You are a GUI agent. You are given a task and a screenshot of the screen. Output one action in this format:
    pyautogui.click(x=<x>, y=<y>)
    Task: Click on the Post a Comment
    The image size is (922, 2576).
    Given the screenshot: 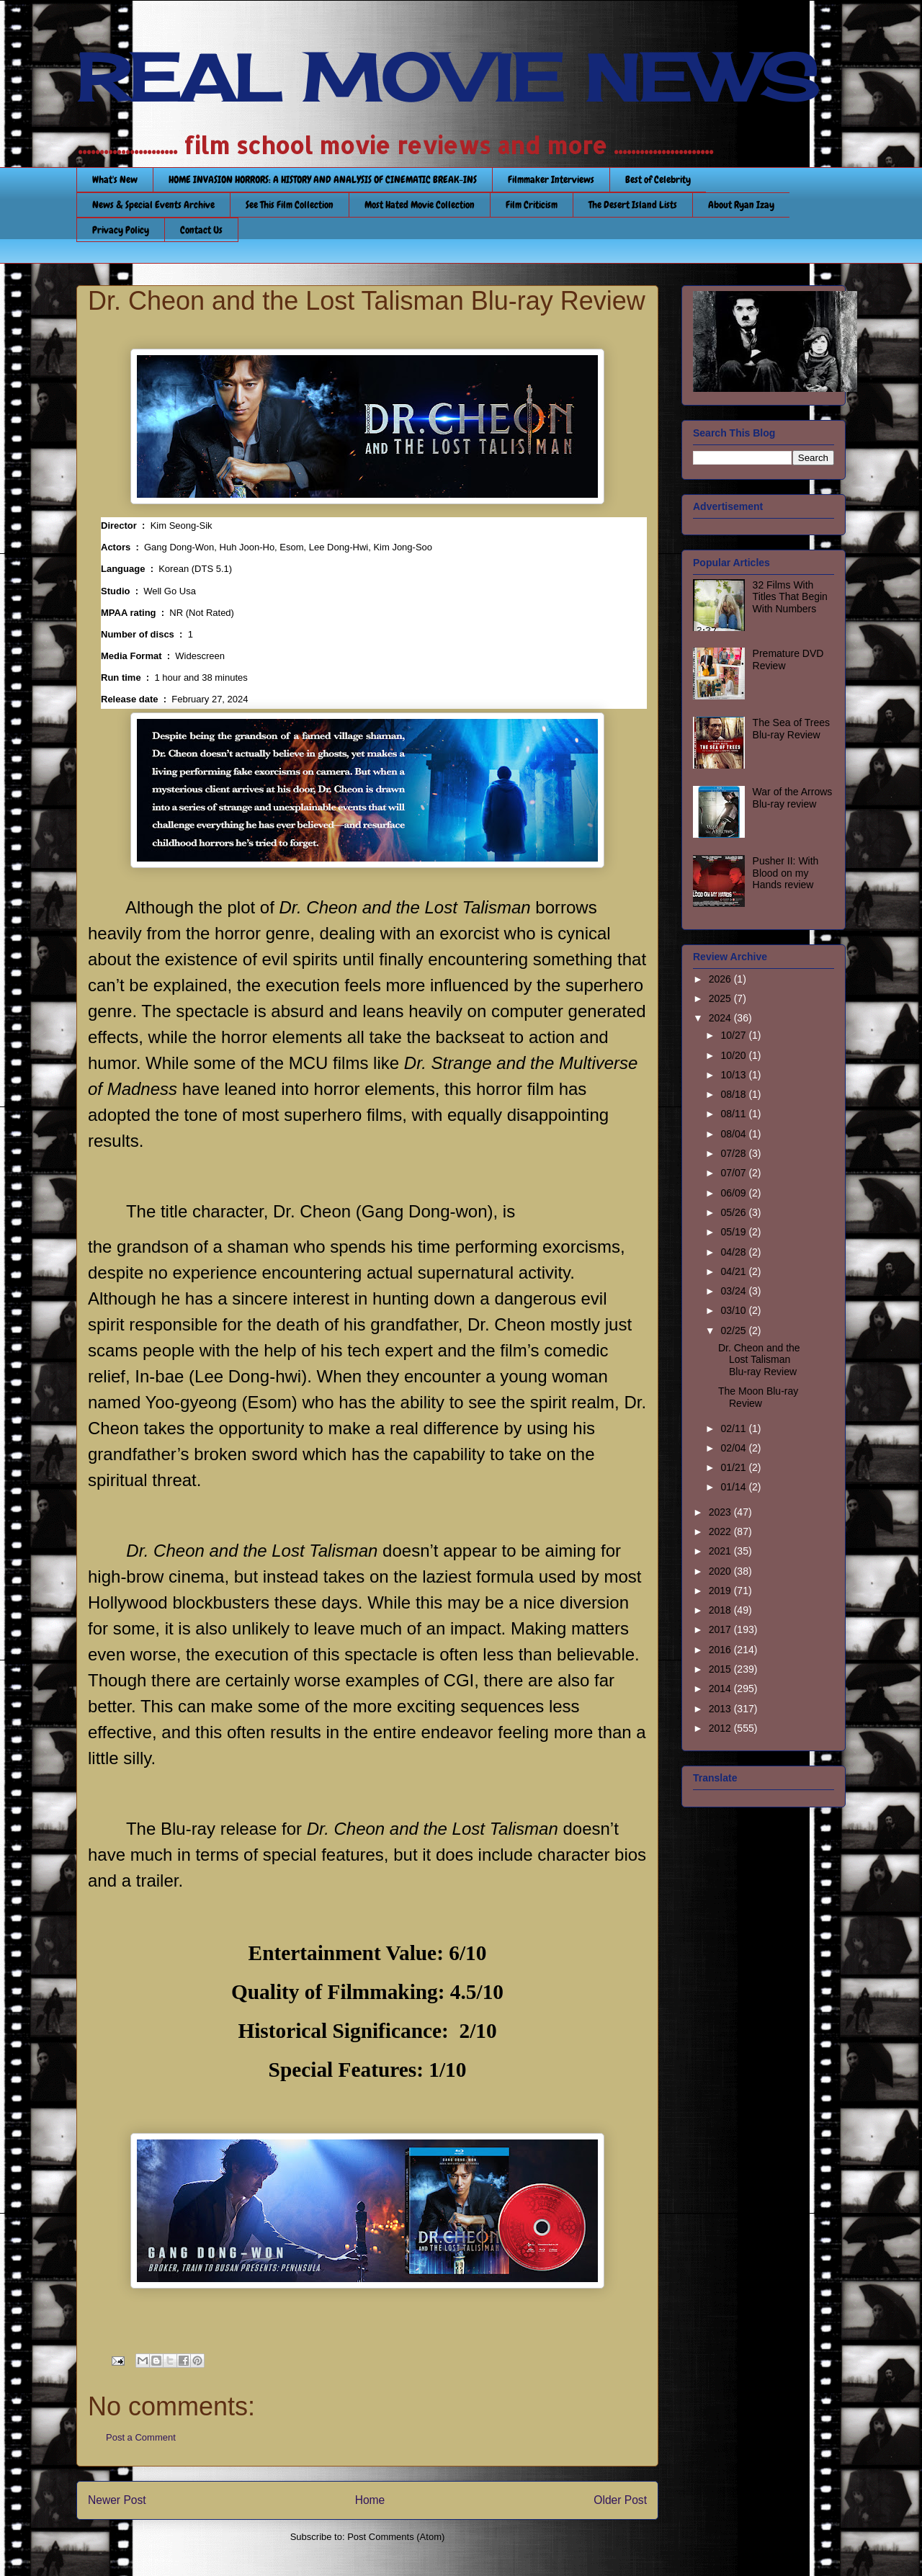 What is the action you would take?
    pyautogui.click(x=141, y=2437)
    